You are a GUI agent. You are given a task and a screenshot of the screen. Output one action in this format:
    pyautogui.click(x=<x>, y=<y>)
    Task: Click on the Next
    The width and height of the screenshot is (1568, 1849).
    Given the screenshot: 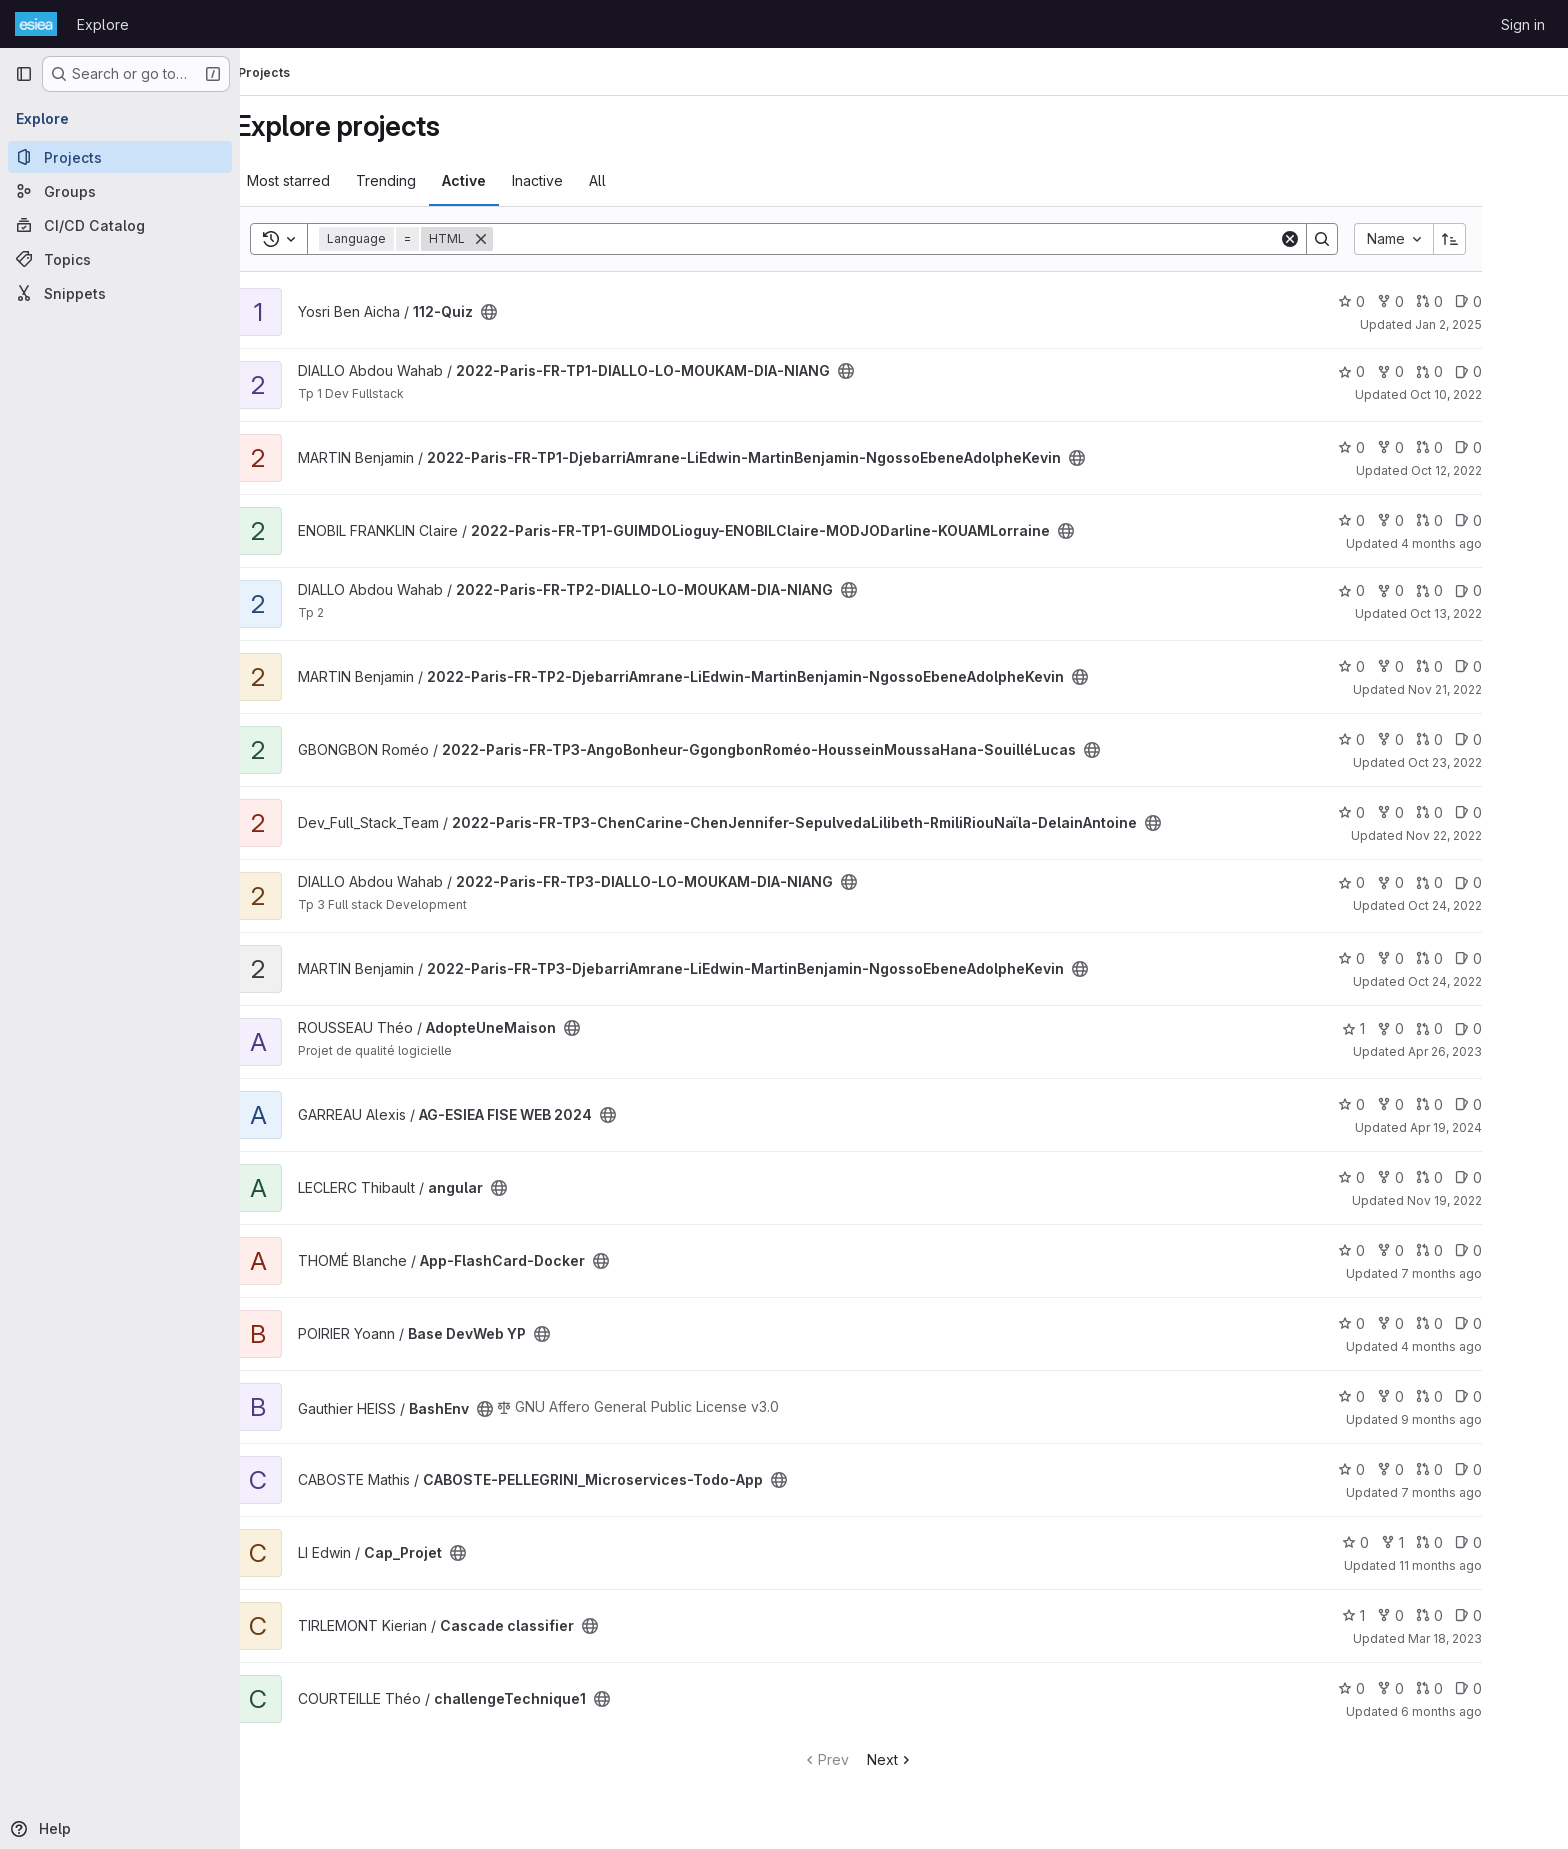 What is the action you would take?
    pyautogui.click(x=936, y=1759)
    